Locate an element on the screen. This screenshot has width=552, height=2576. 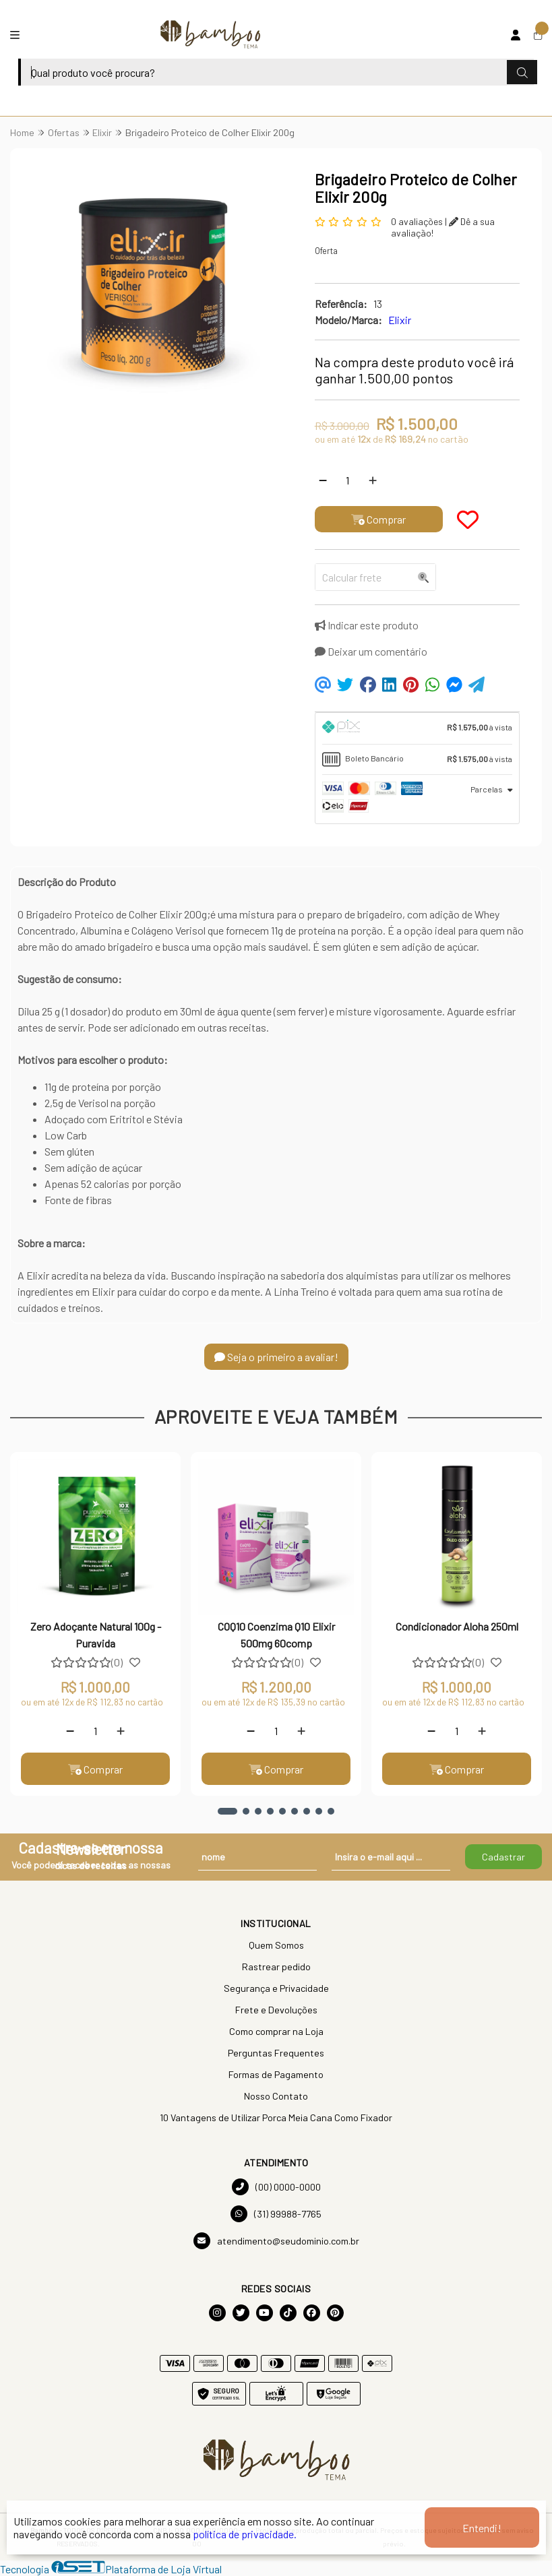
atendimento@seudominio.com.br is located at coordinates (276, 2240).